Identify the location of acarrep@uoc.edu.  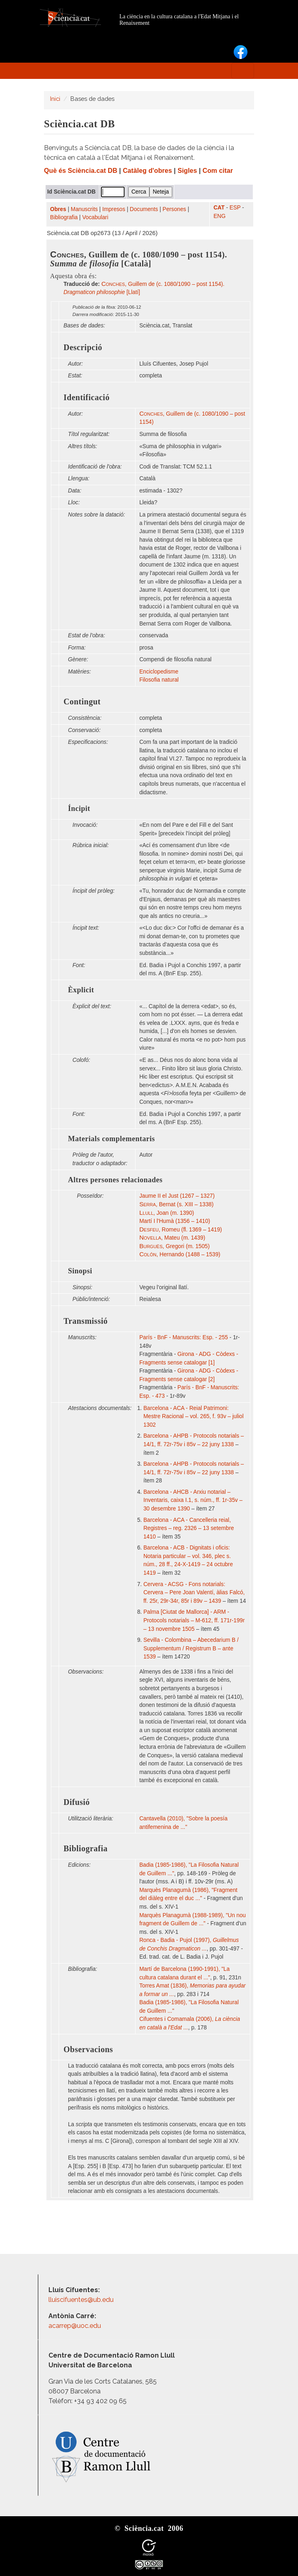
(74, 2326).